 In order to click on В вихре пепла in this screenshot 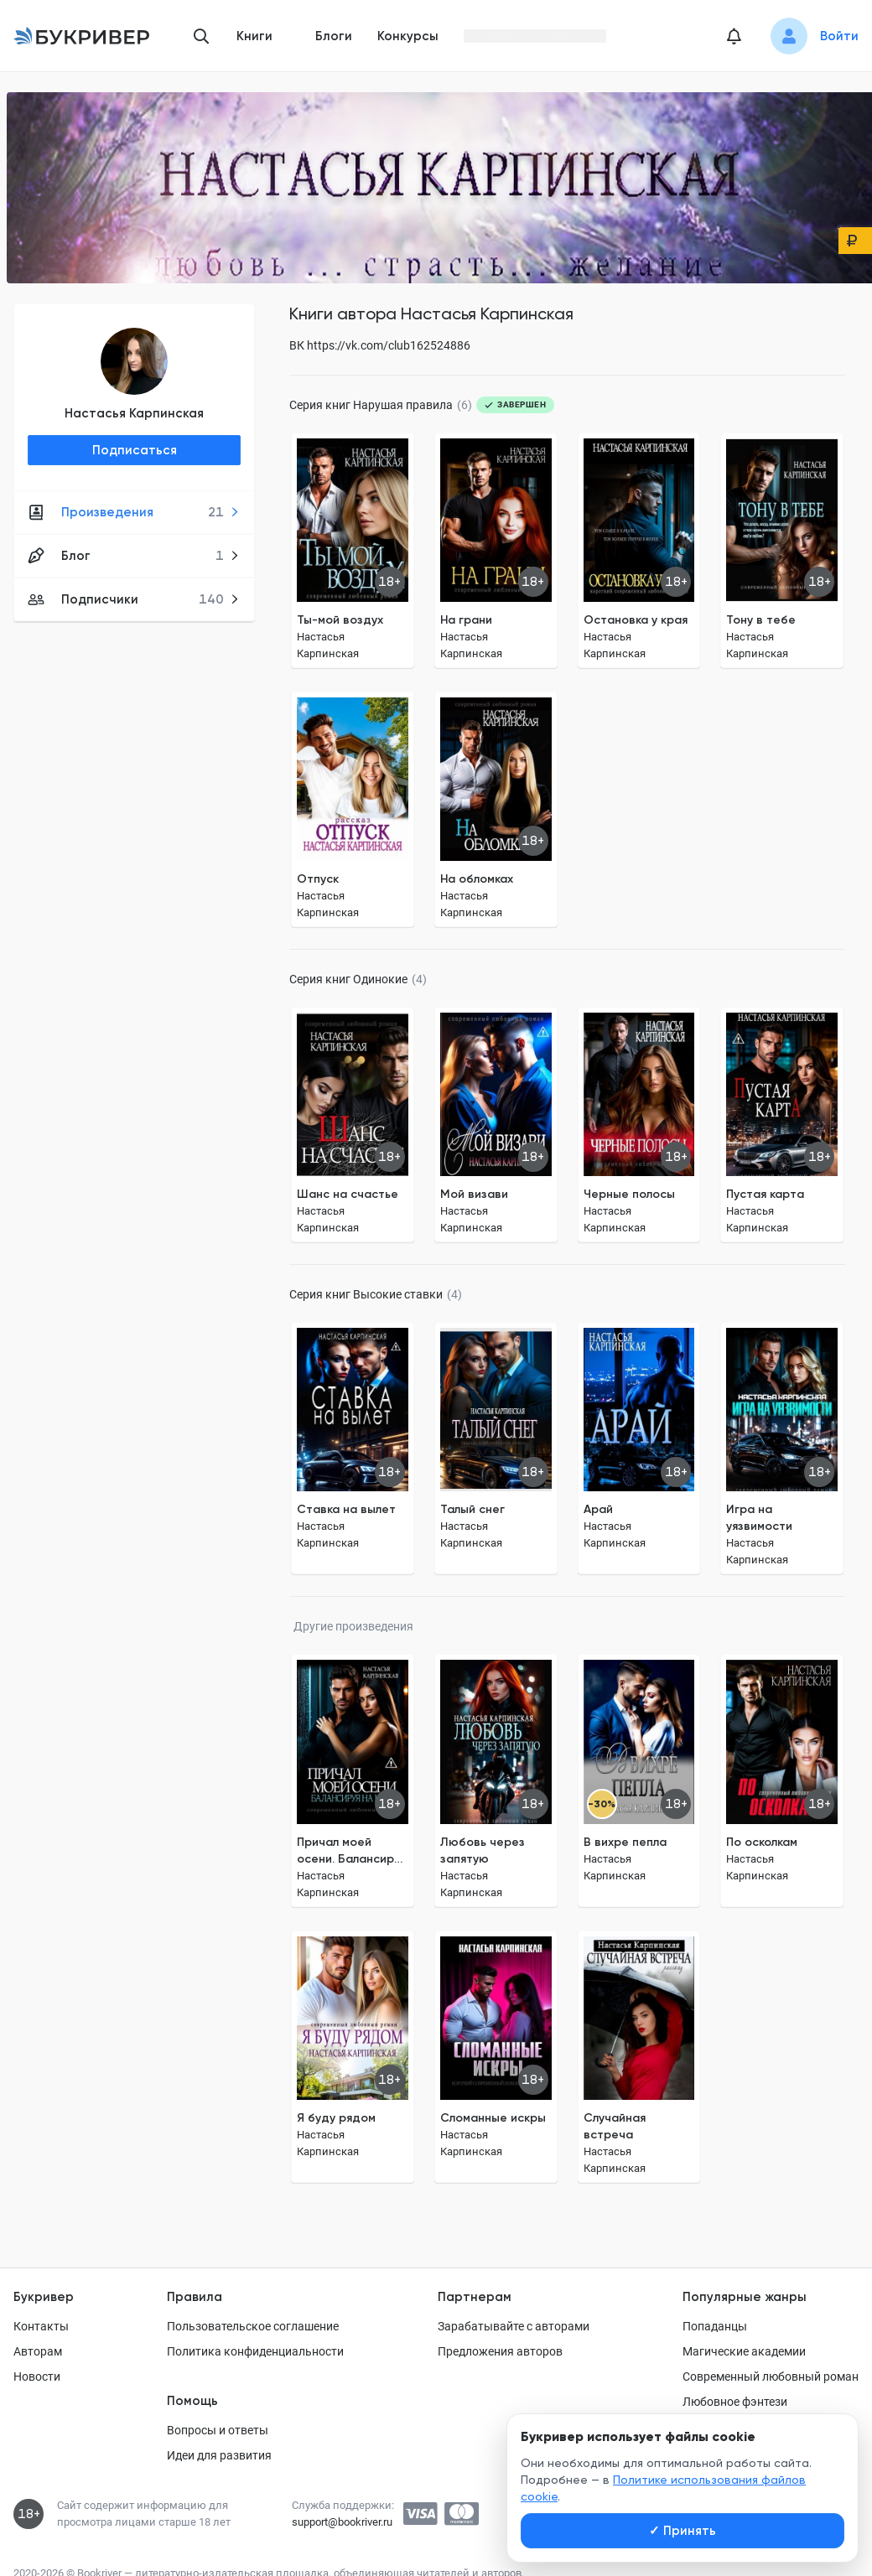, I will do `click(625, 1842)`.